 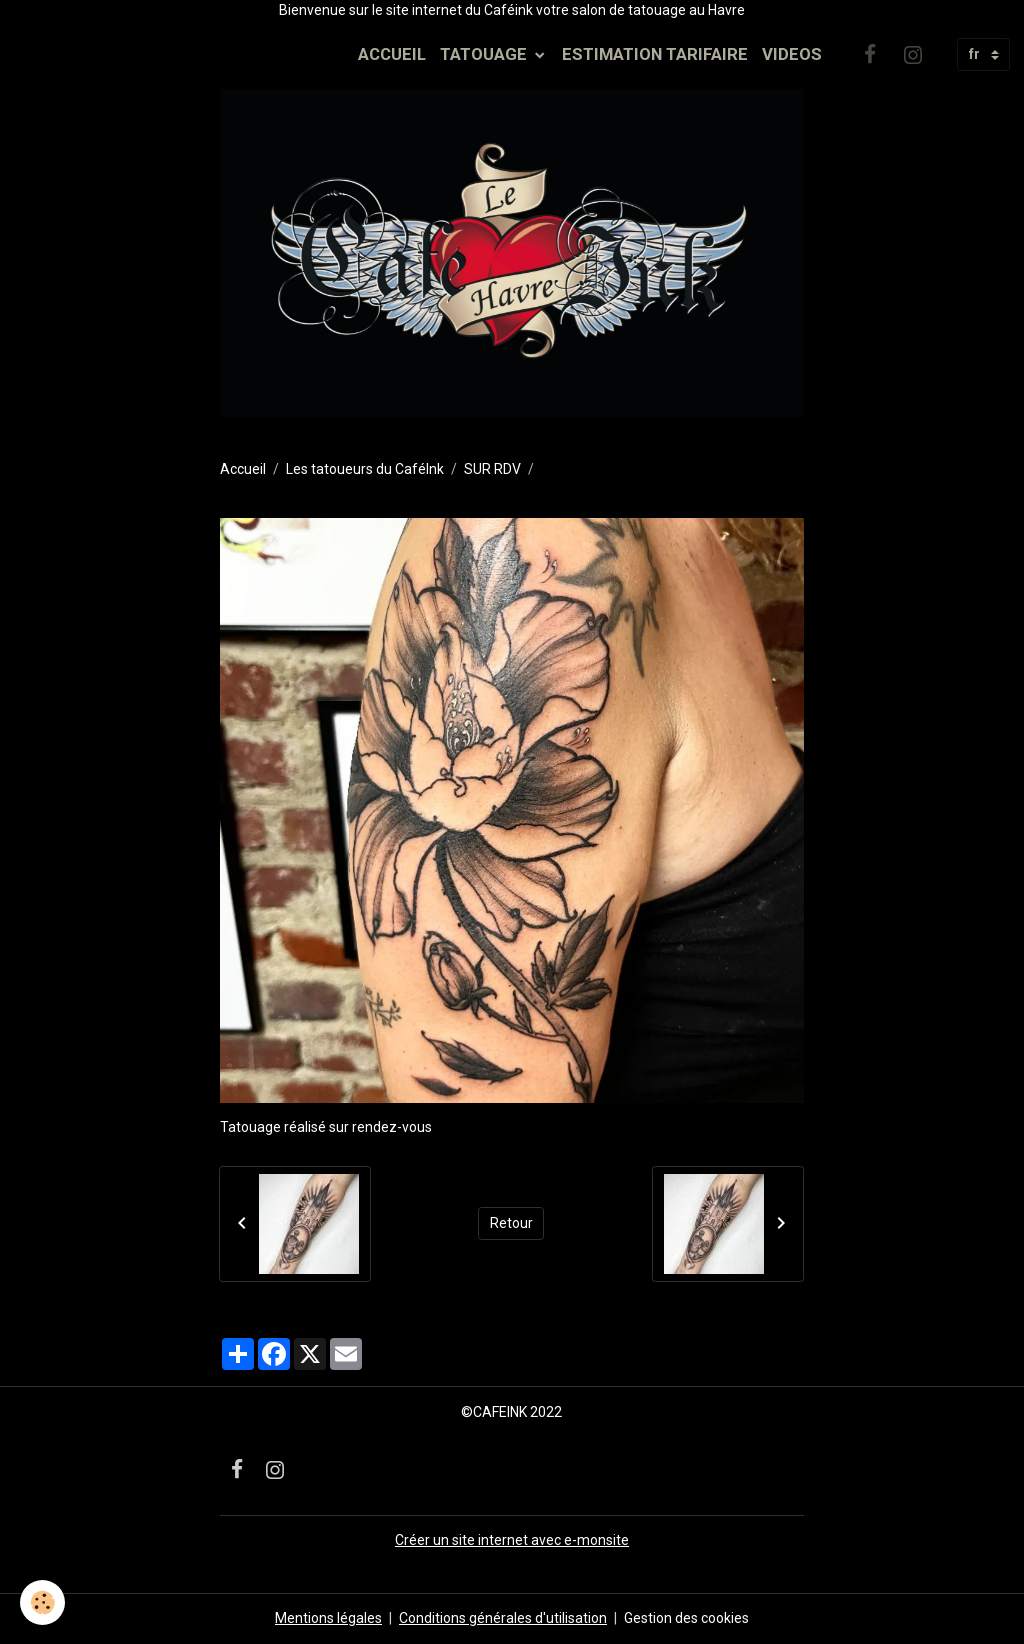 What do you see at coordinates (792, 54) in the screenshot?
I see `VIDEOS` at bounding box center [792, 54].